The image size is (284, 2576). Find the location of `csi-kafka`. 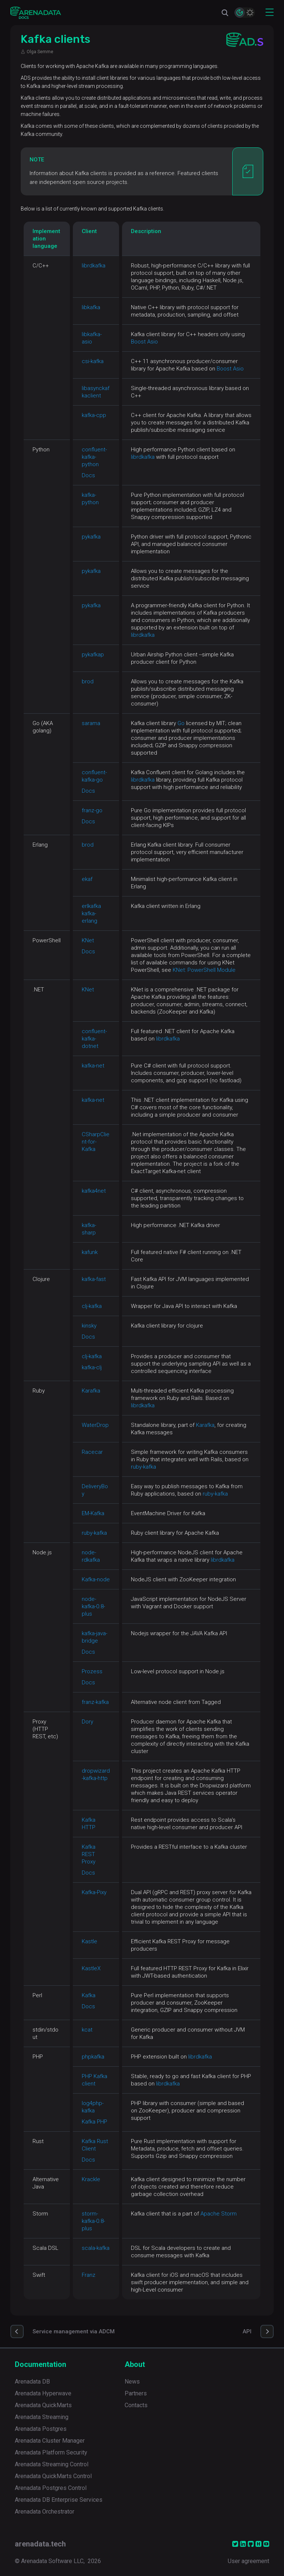

csi-kafka is located at coordinates (93, 361).